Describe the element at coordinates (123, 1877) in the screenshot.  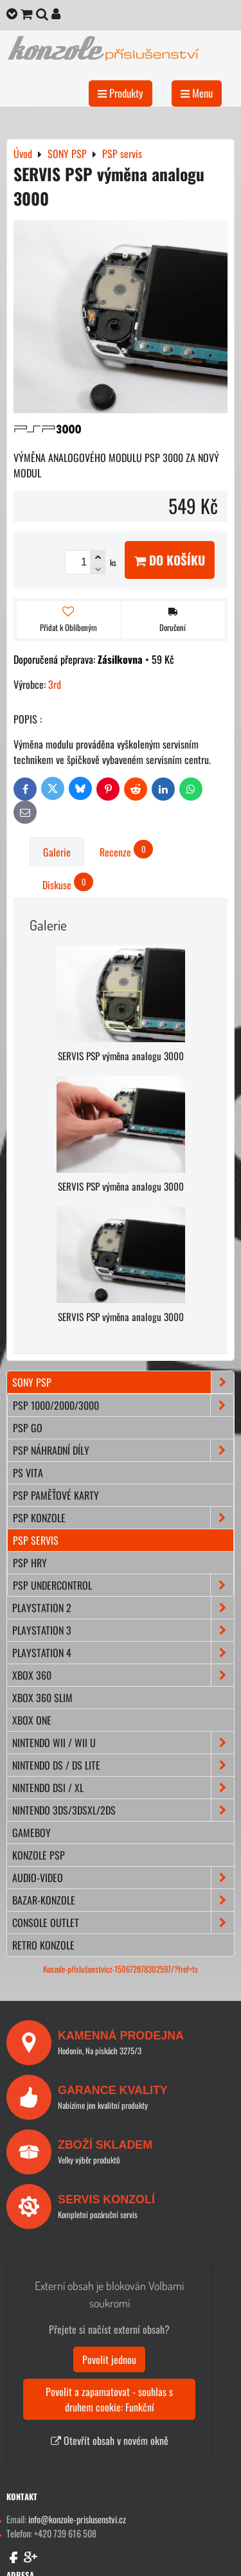
I see `AUDIO-VIDEO` at that location.